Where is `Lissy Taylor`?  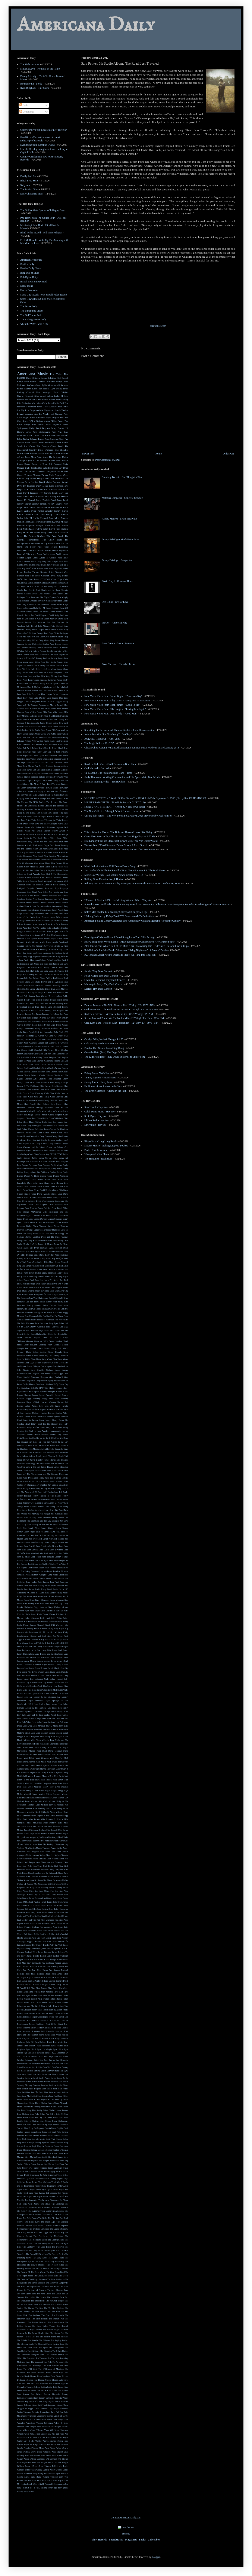
Lissy Taylor is located at coordinates (58, 1686).